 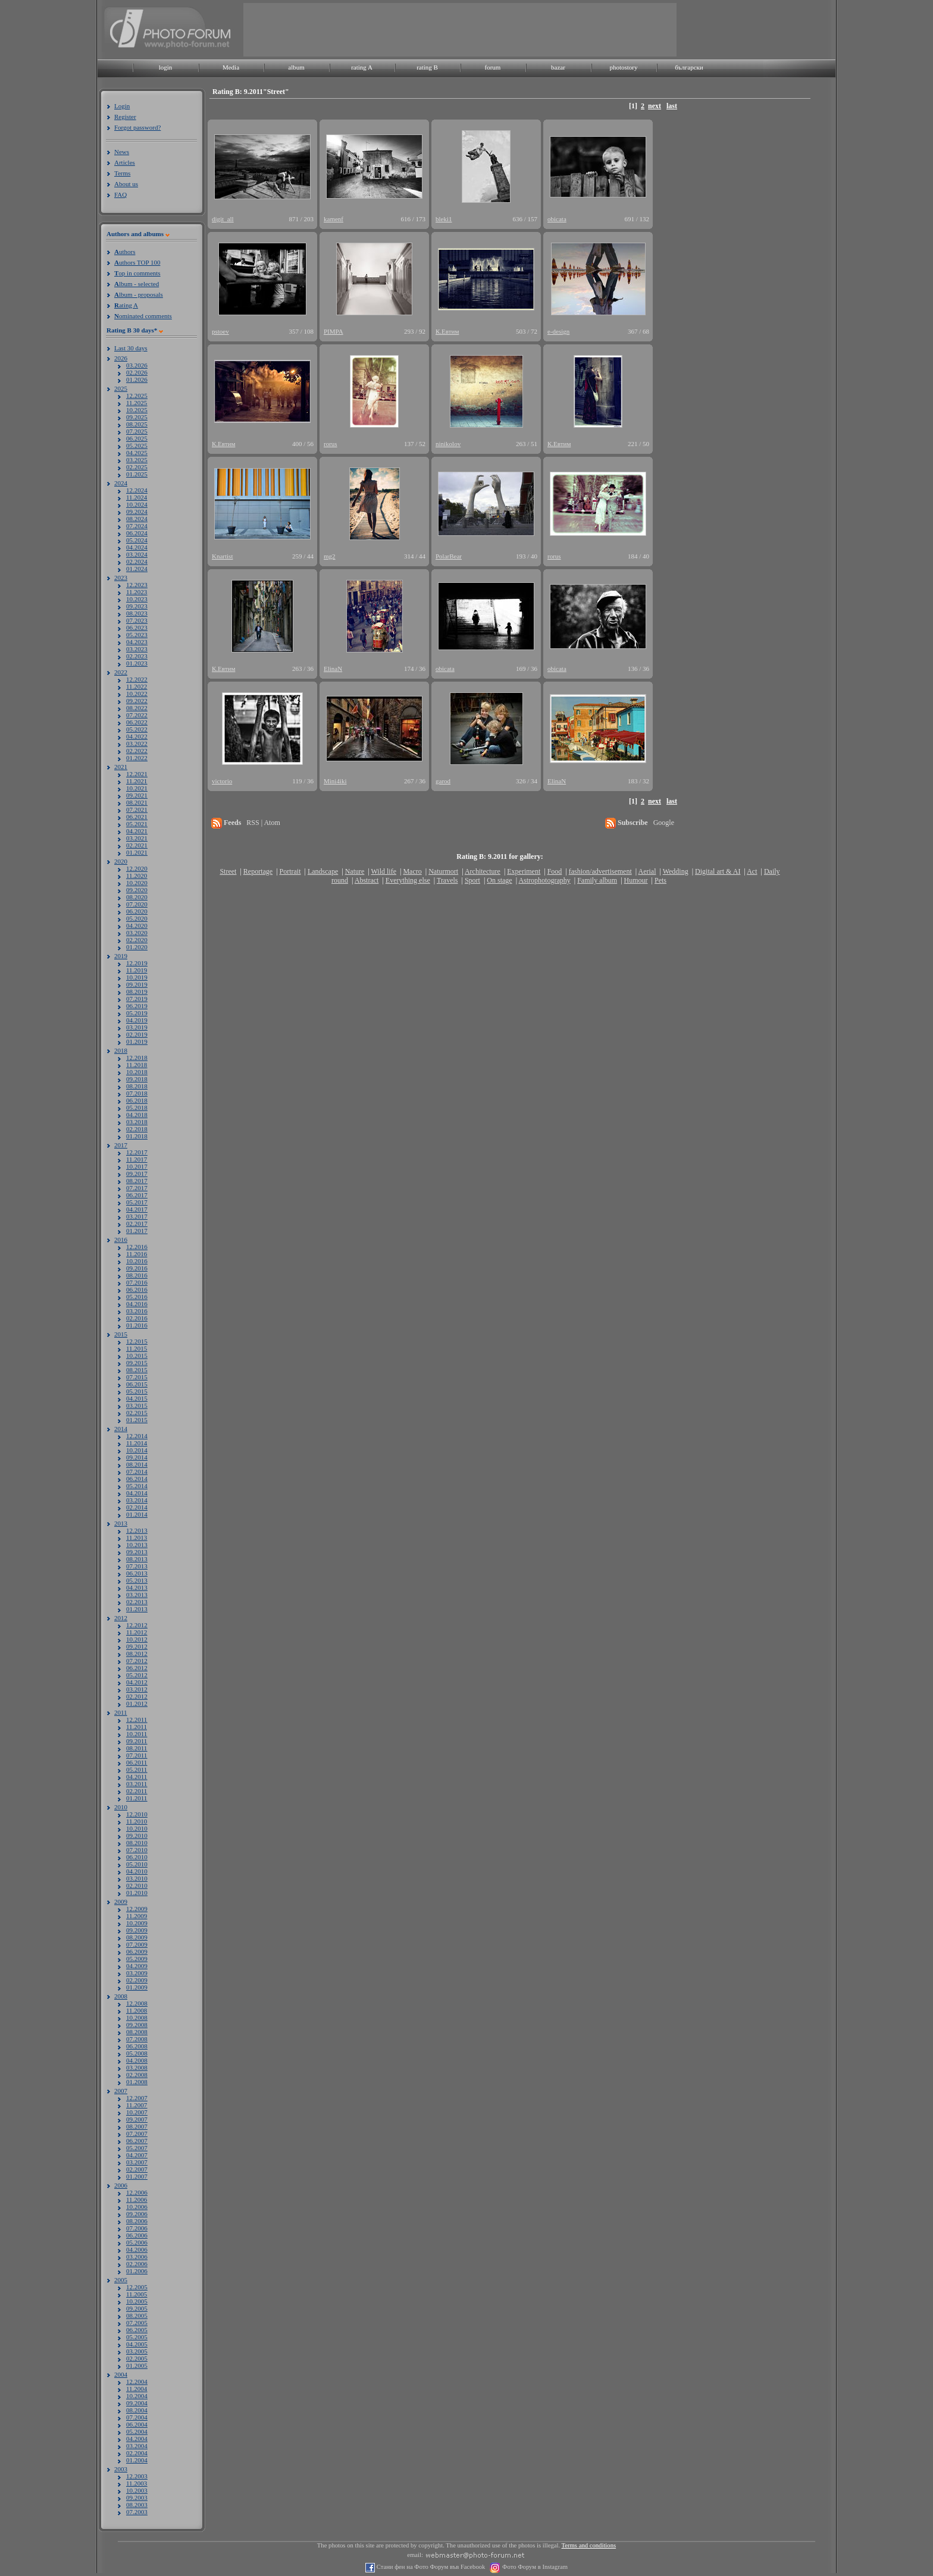 What do you see at coordinates (228, 871) in the screenshot?
I see `Street` at bounding box center [228, 871].